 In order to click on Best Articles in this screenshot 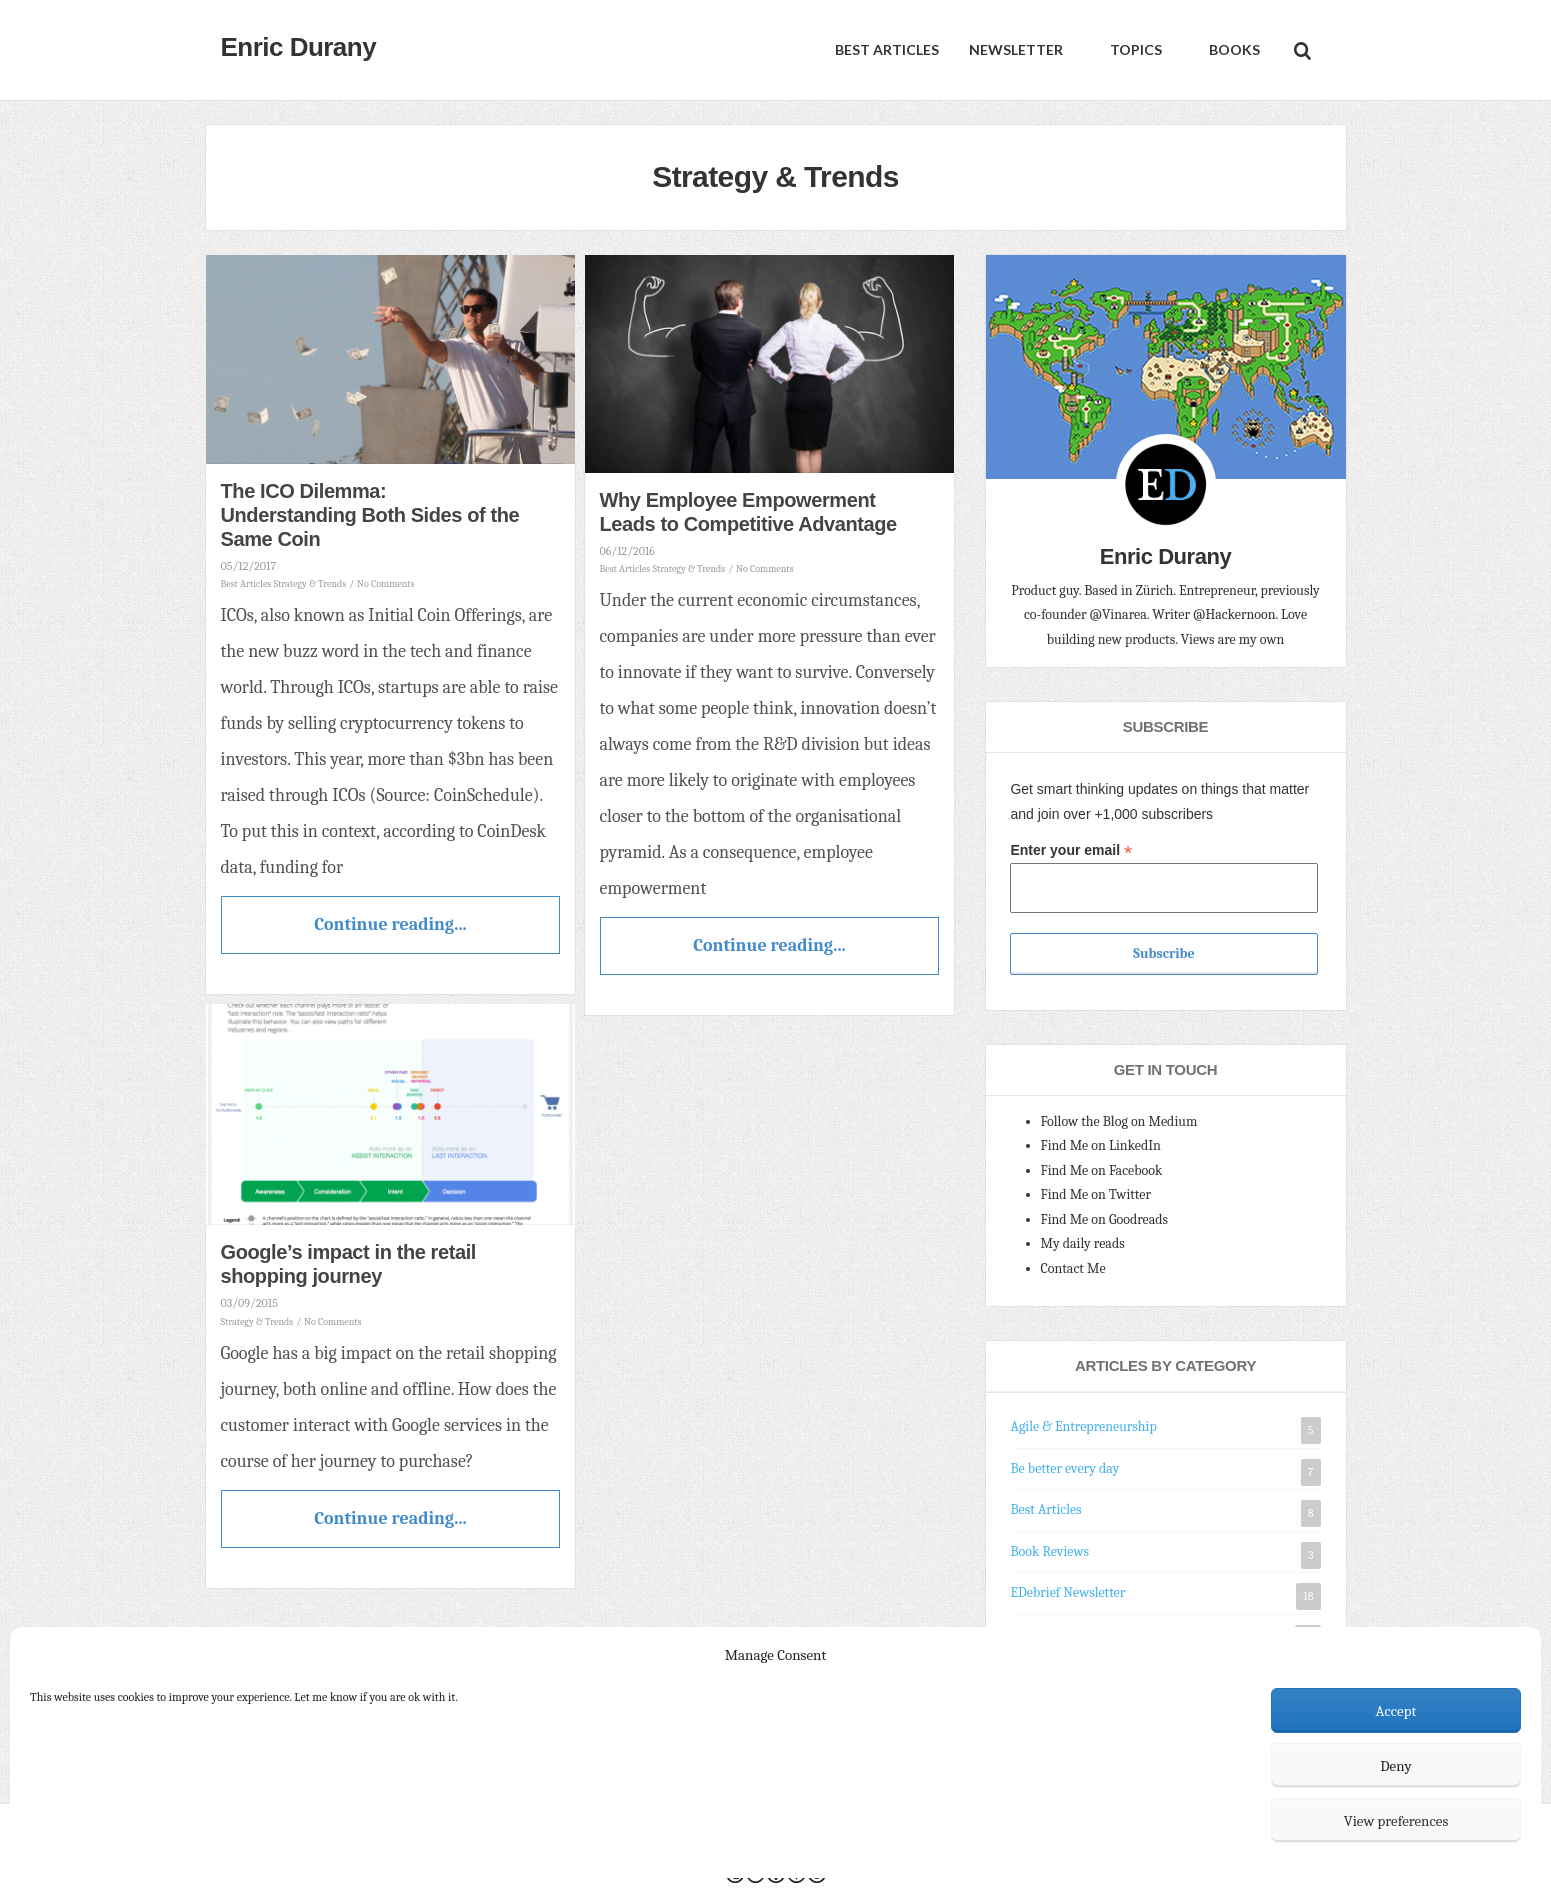, I will do `click(887, 49)`.